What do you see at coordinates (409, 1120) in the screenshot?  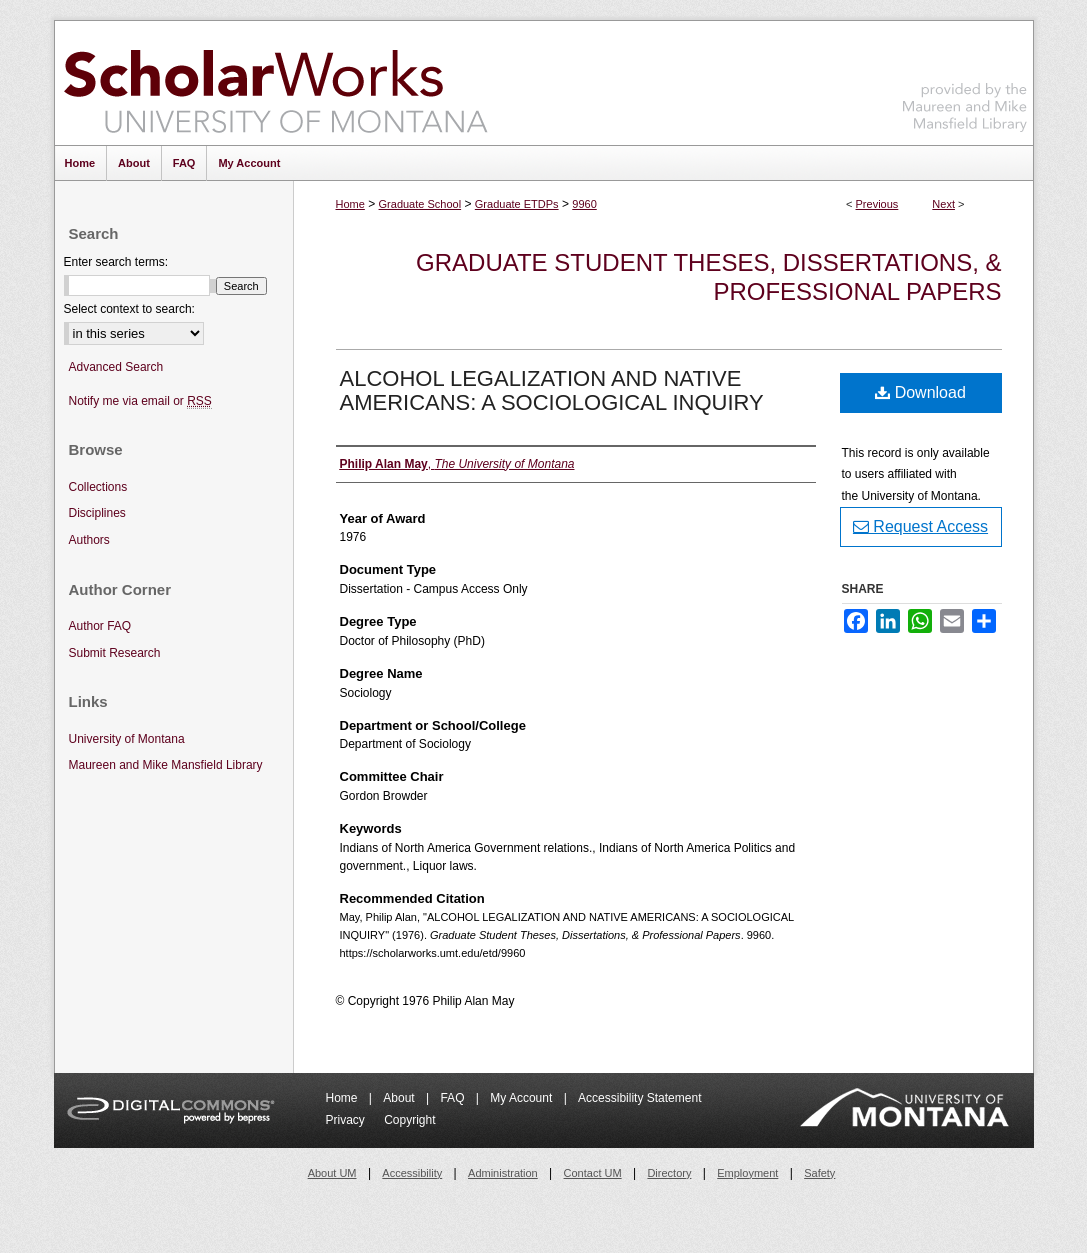 I see `Copyright` at bounding box center [409, 1120].